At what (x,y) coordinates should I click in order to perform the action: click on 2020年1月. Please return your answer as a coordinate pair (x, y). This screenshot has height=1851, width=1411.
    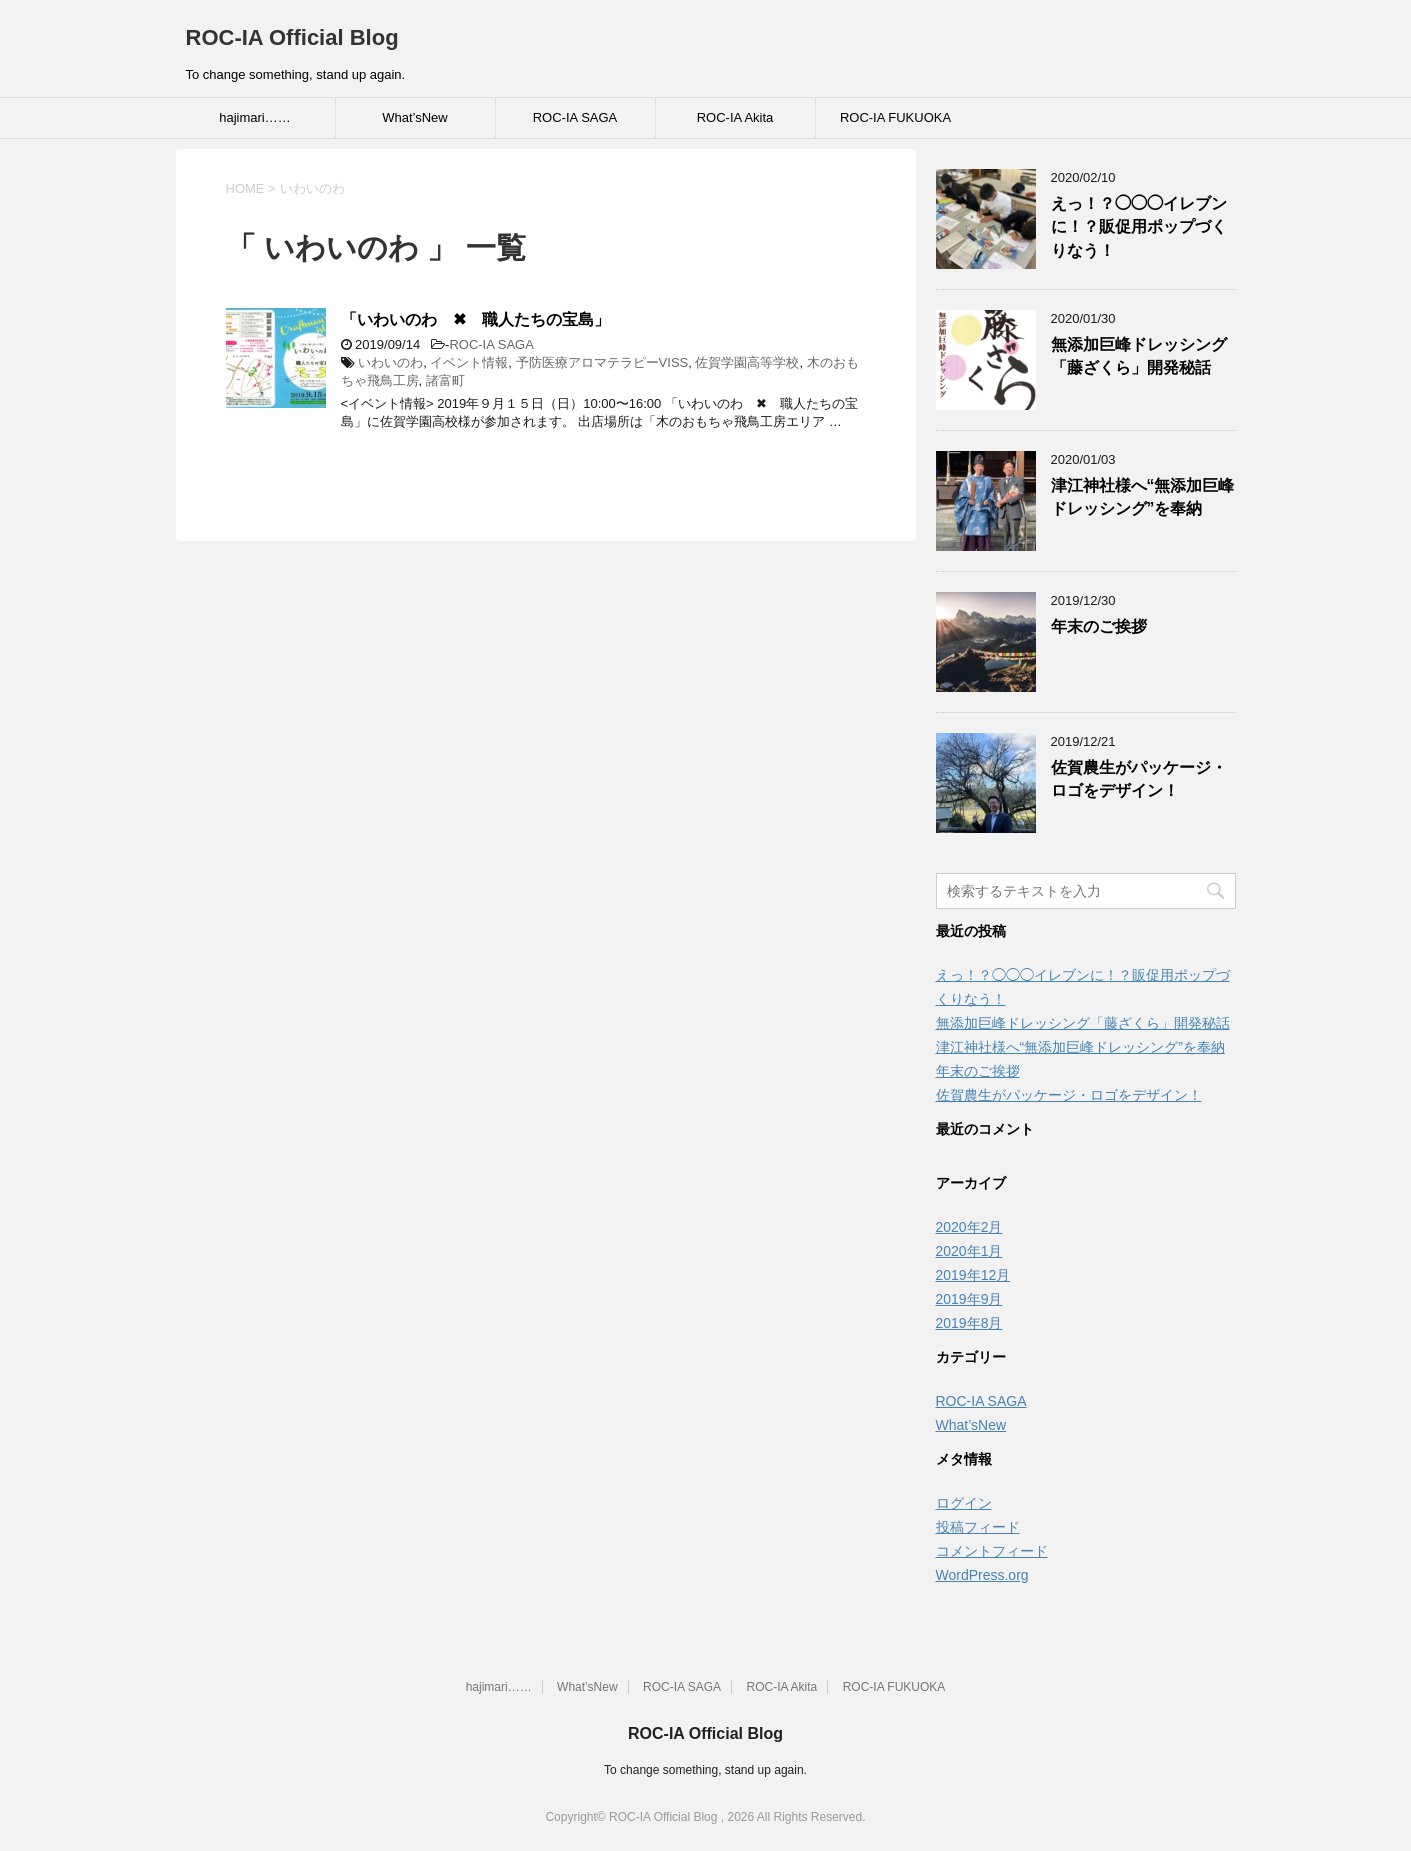
    Looking at the image, I should click on (969, 1251).